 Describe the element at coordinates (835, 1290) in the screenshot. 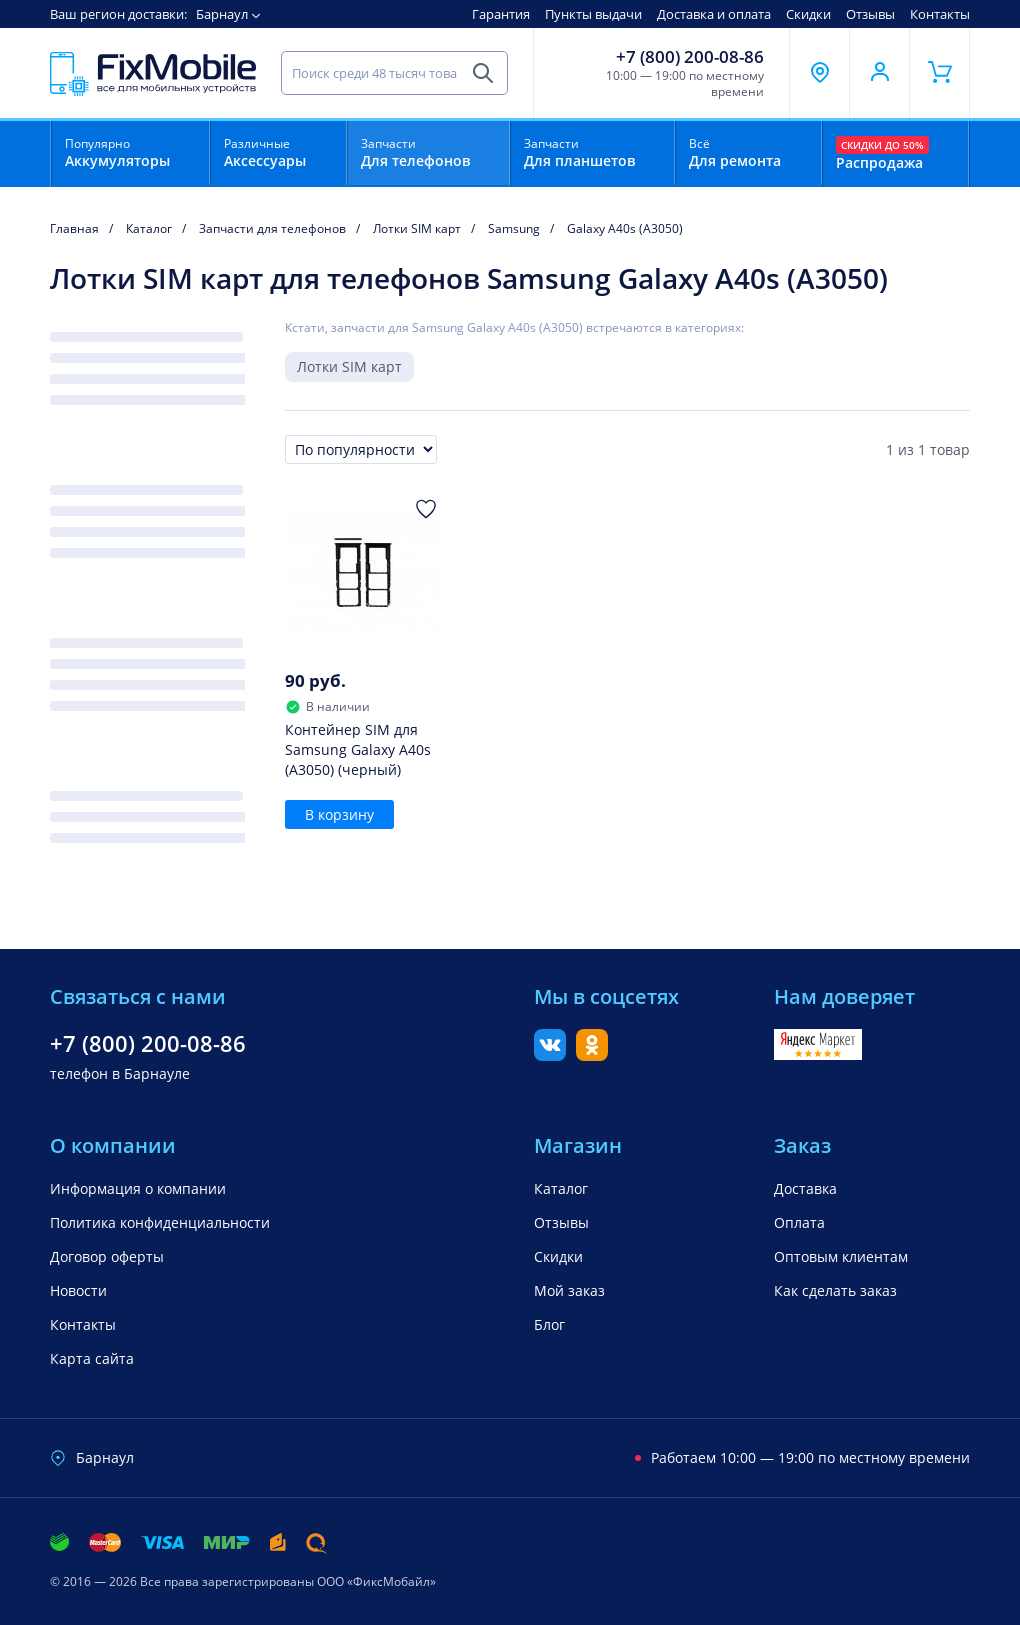

I see `Как сделать заказ` at that location.